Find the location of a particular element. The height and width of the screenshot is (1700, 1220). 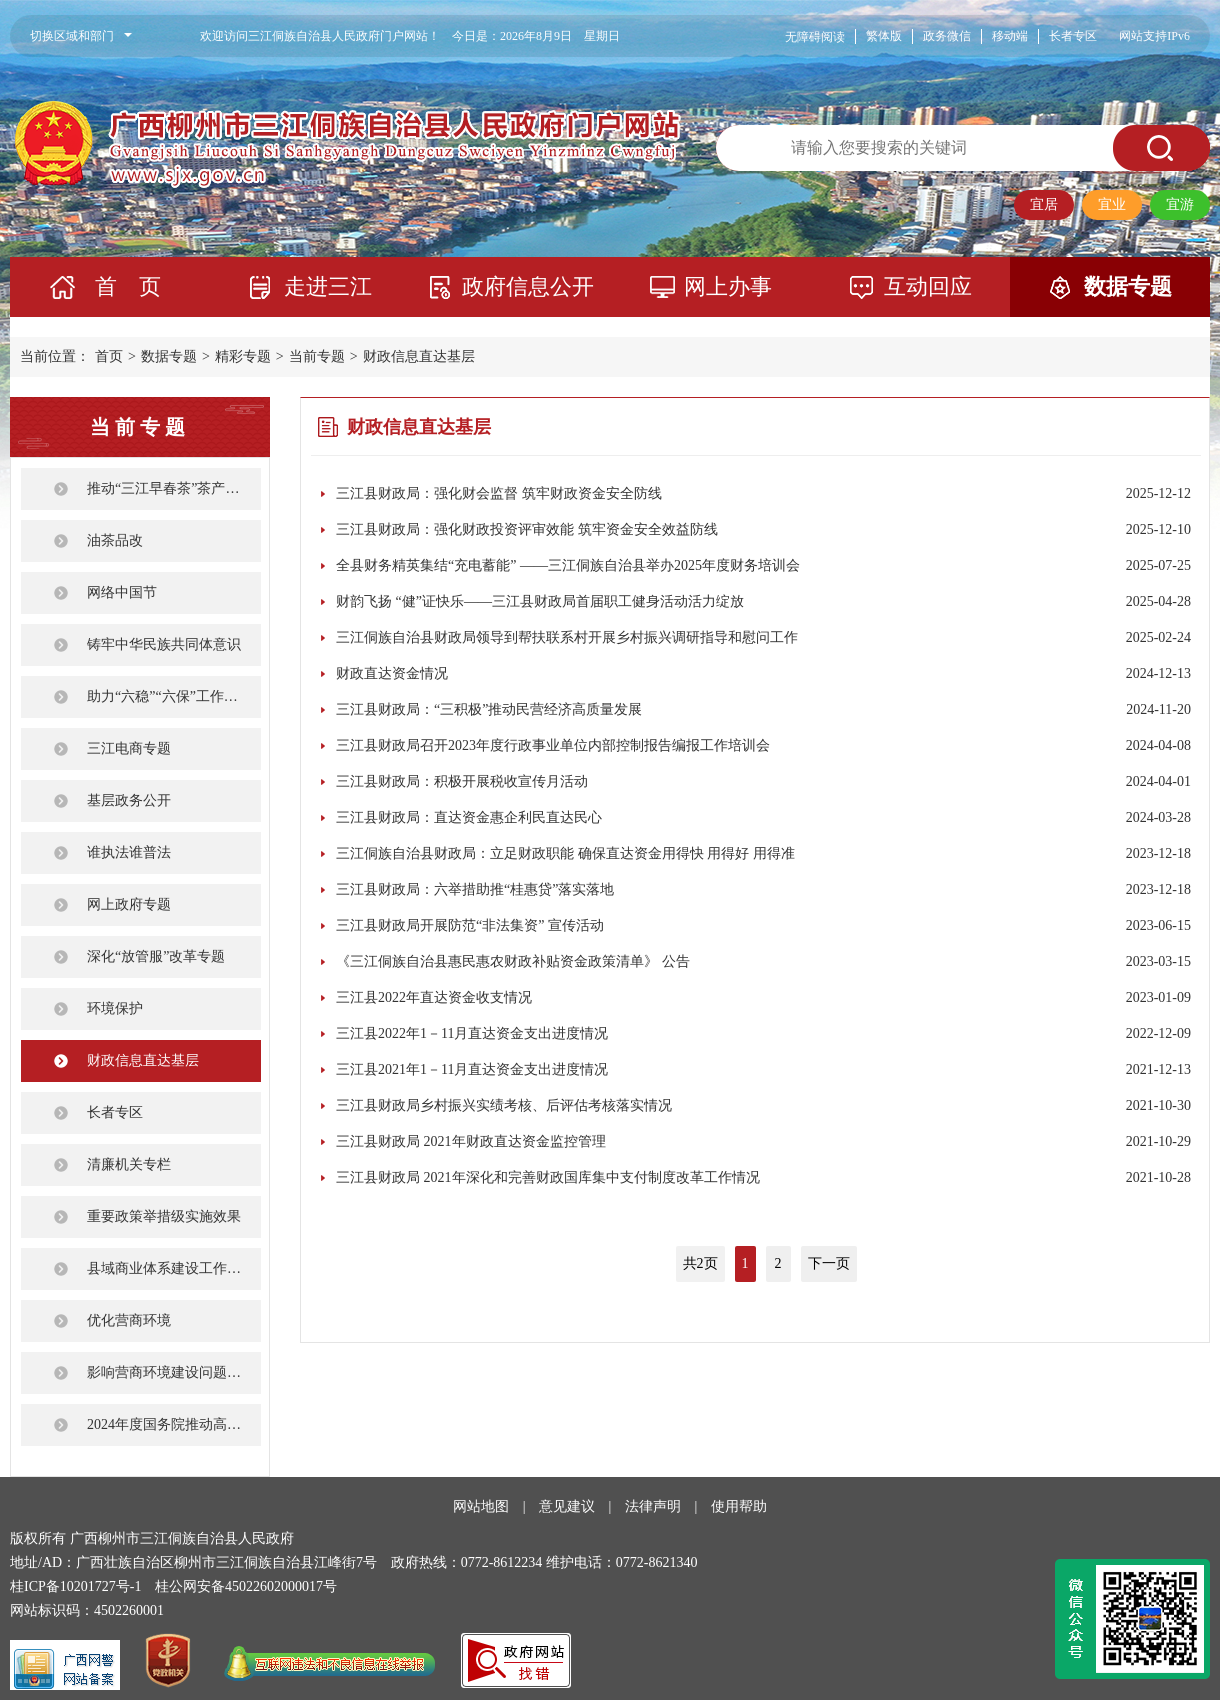

网上办事 is located at coordinates (728, 286).